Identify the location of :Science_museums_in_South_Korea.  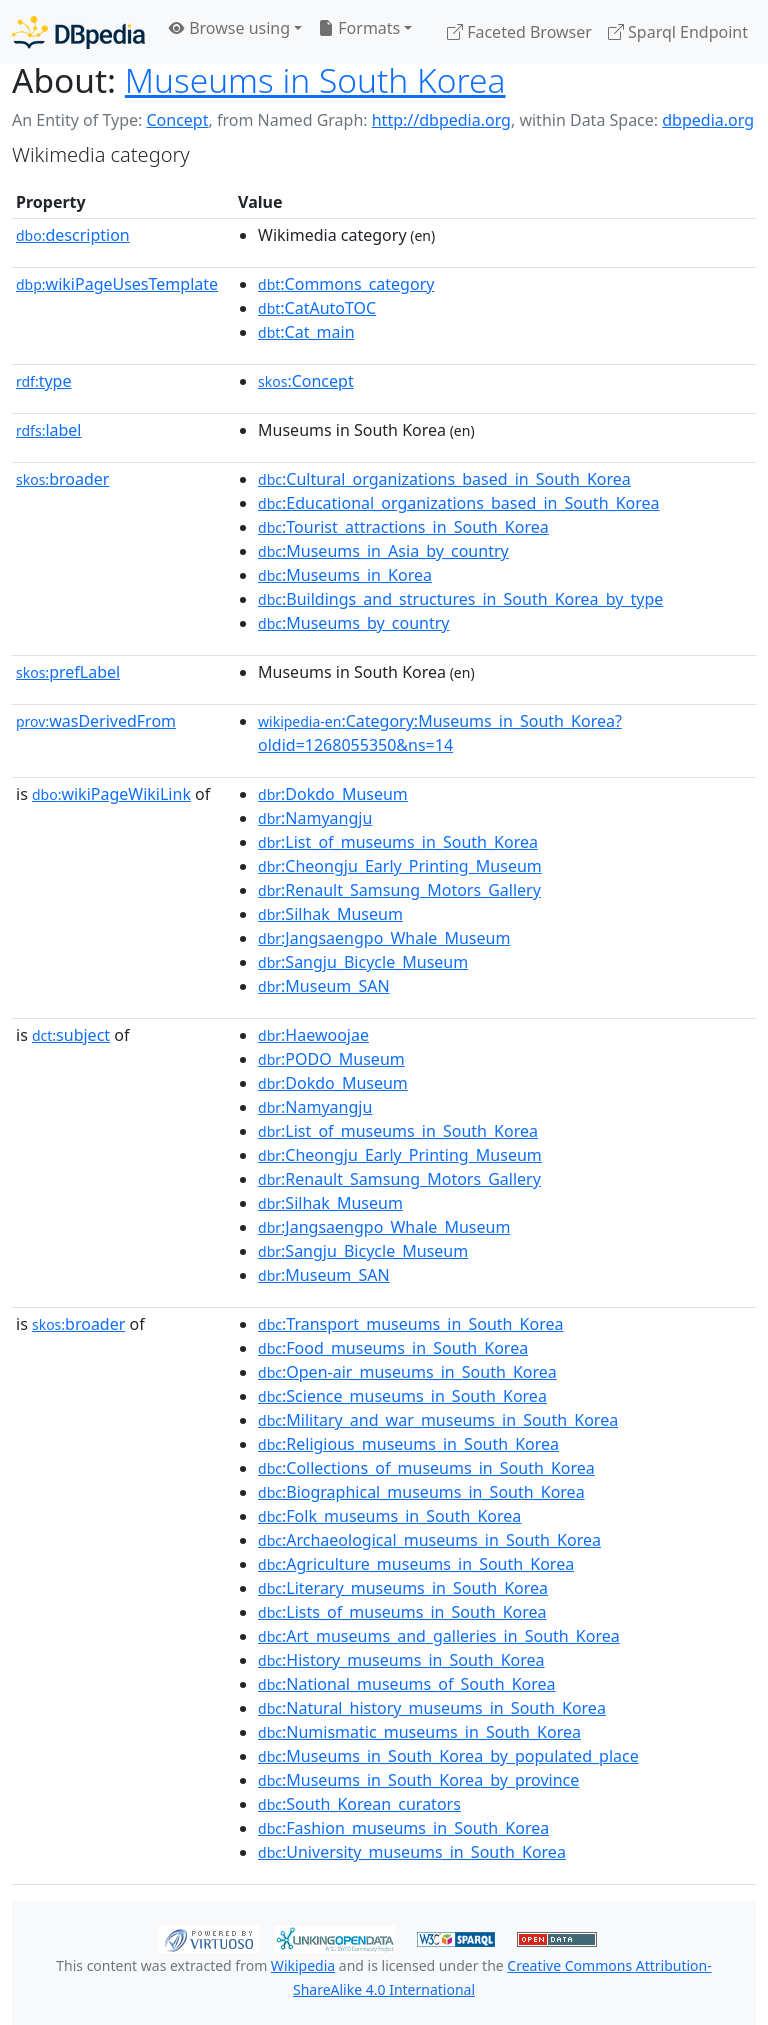
(402, 1396).